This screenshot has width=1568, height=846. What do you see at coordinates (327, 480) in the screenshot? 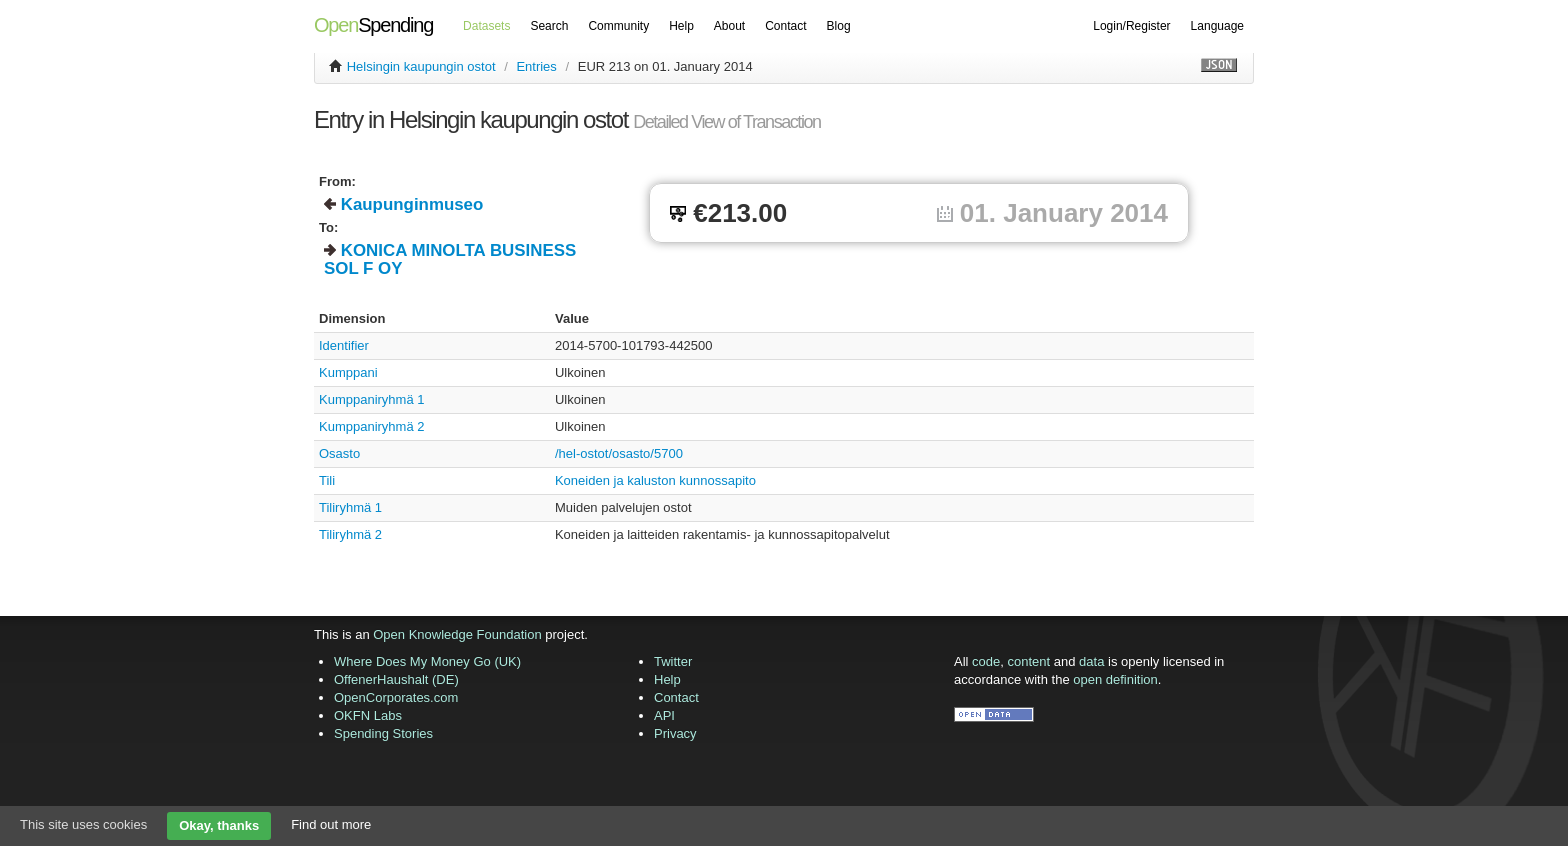
I see `Tili` at bounding box center [327, 480].